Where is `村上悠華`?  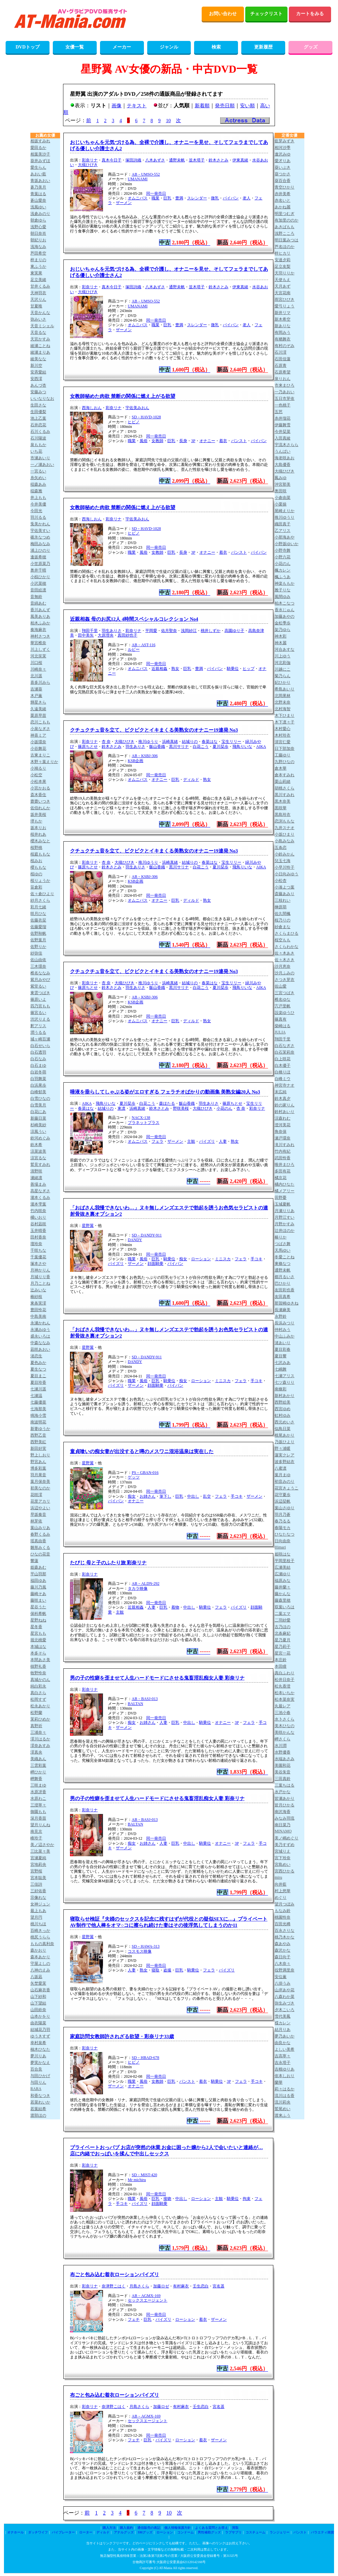
村上悠華 is located at coordinates (282, 1891).